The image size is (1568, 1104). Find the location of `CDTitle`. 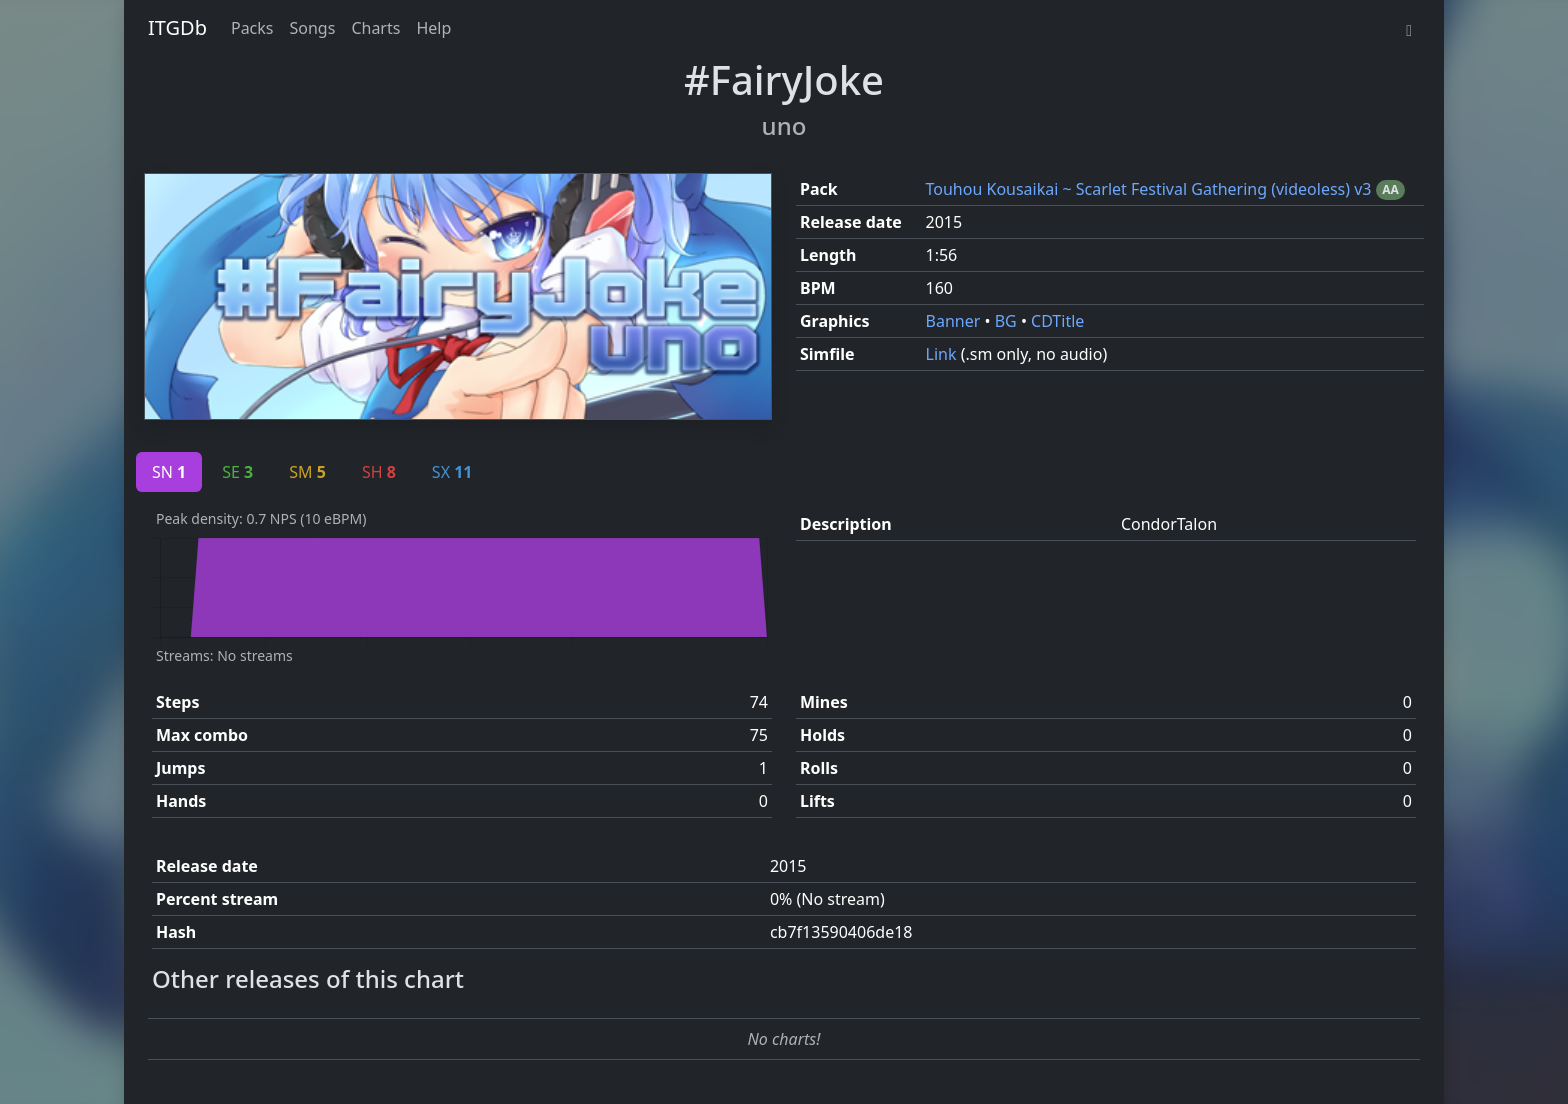

CDTitle is located at coordinates (1057, 321).